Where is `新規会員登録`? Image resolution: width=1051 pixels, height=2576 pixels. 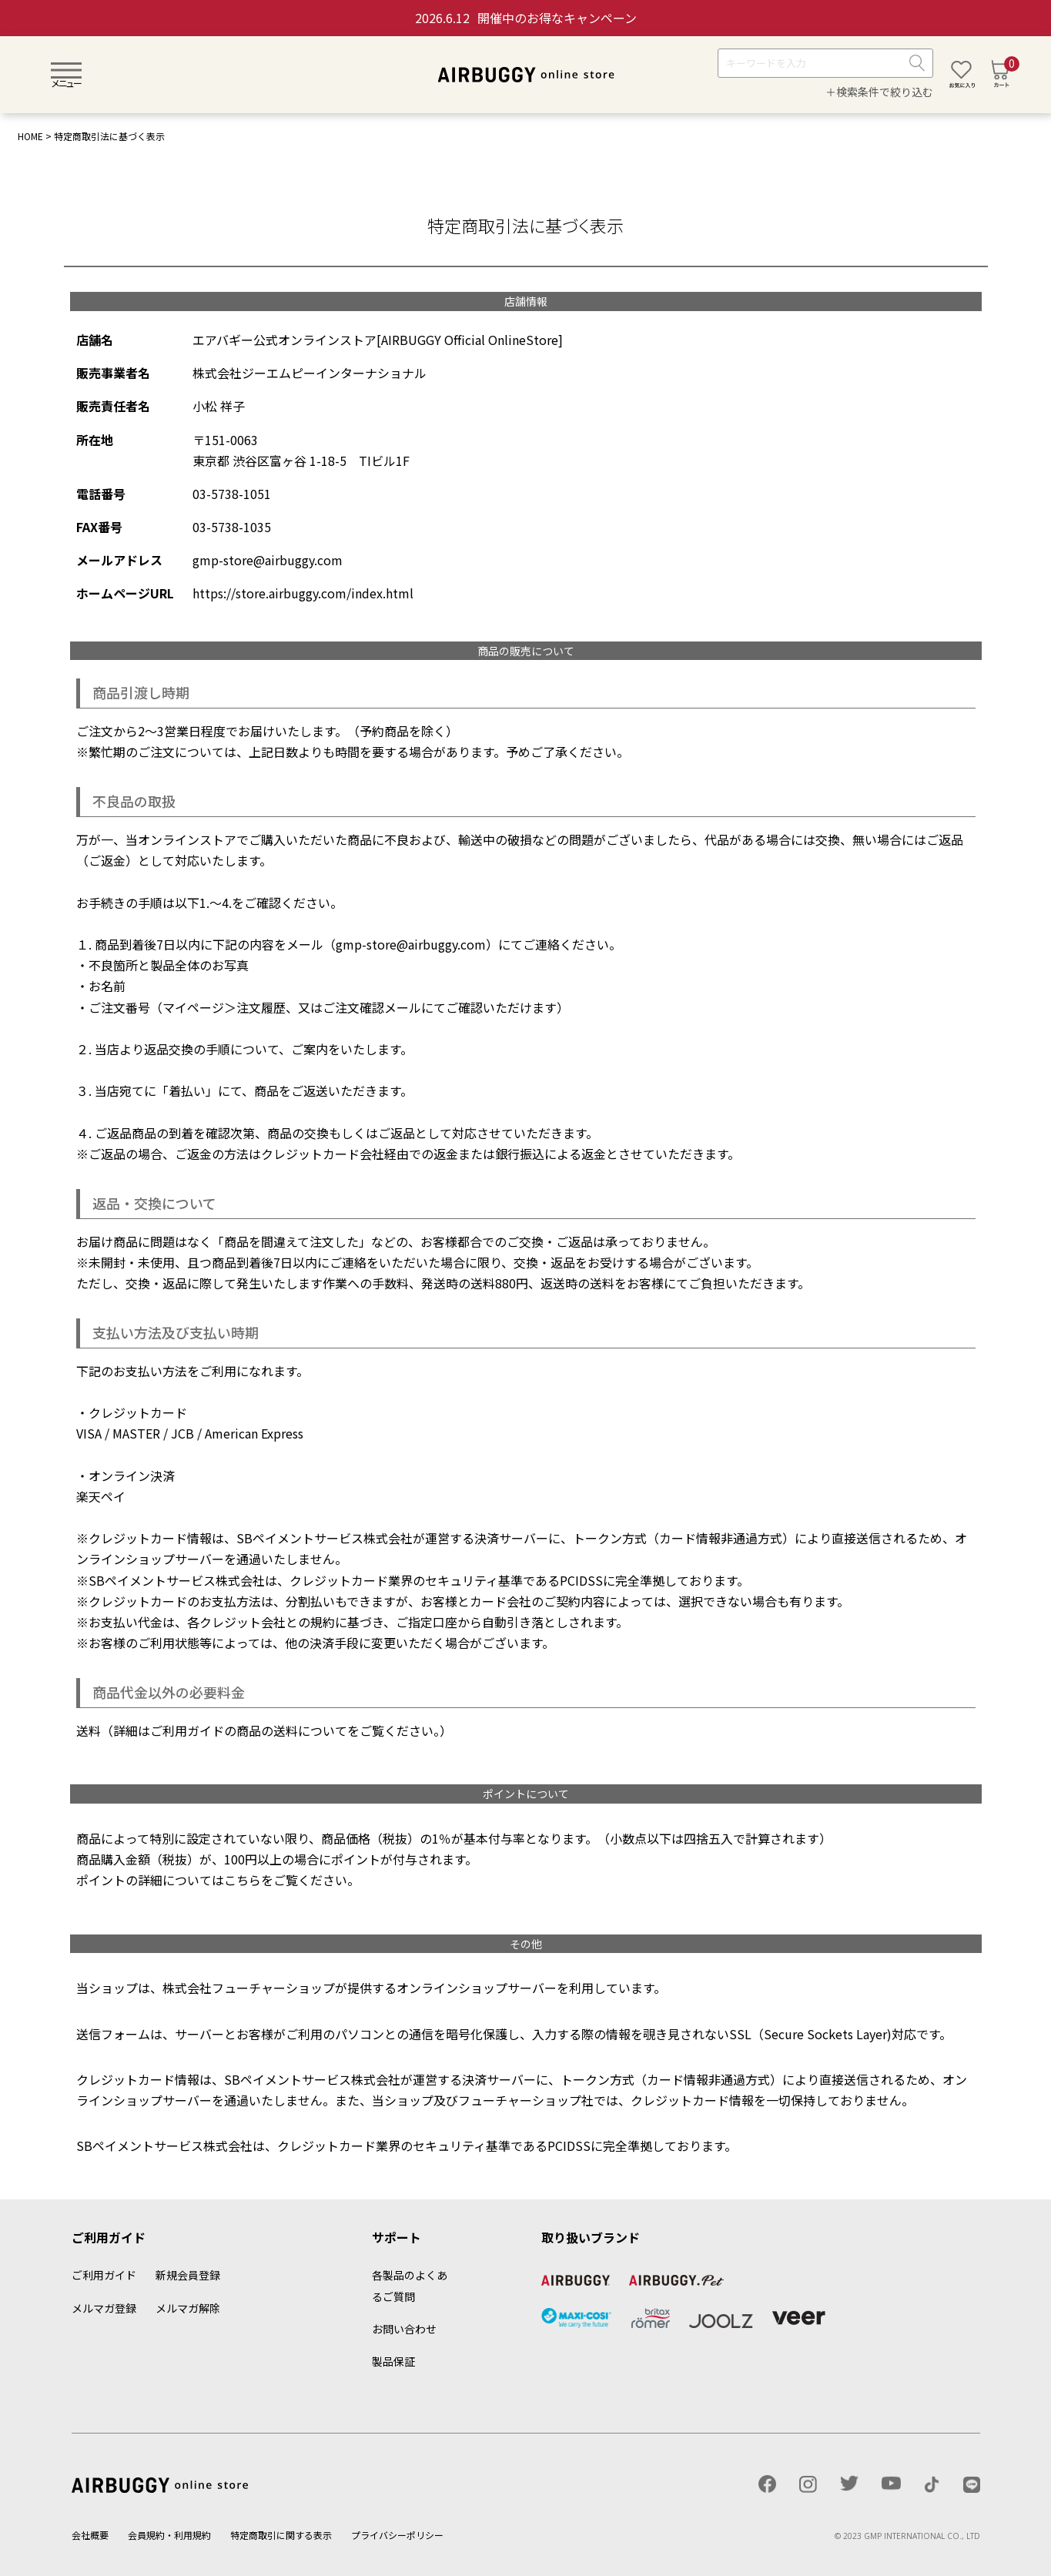
新規会員登録 is located at coordinates (188, 2275).